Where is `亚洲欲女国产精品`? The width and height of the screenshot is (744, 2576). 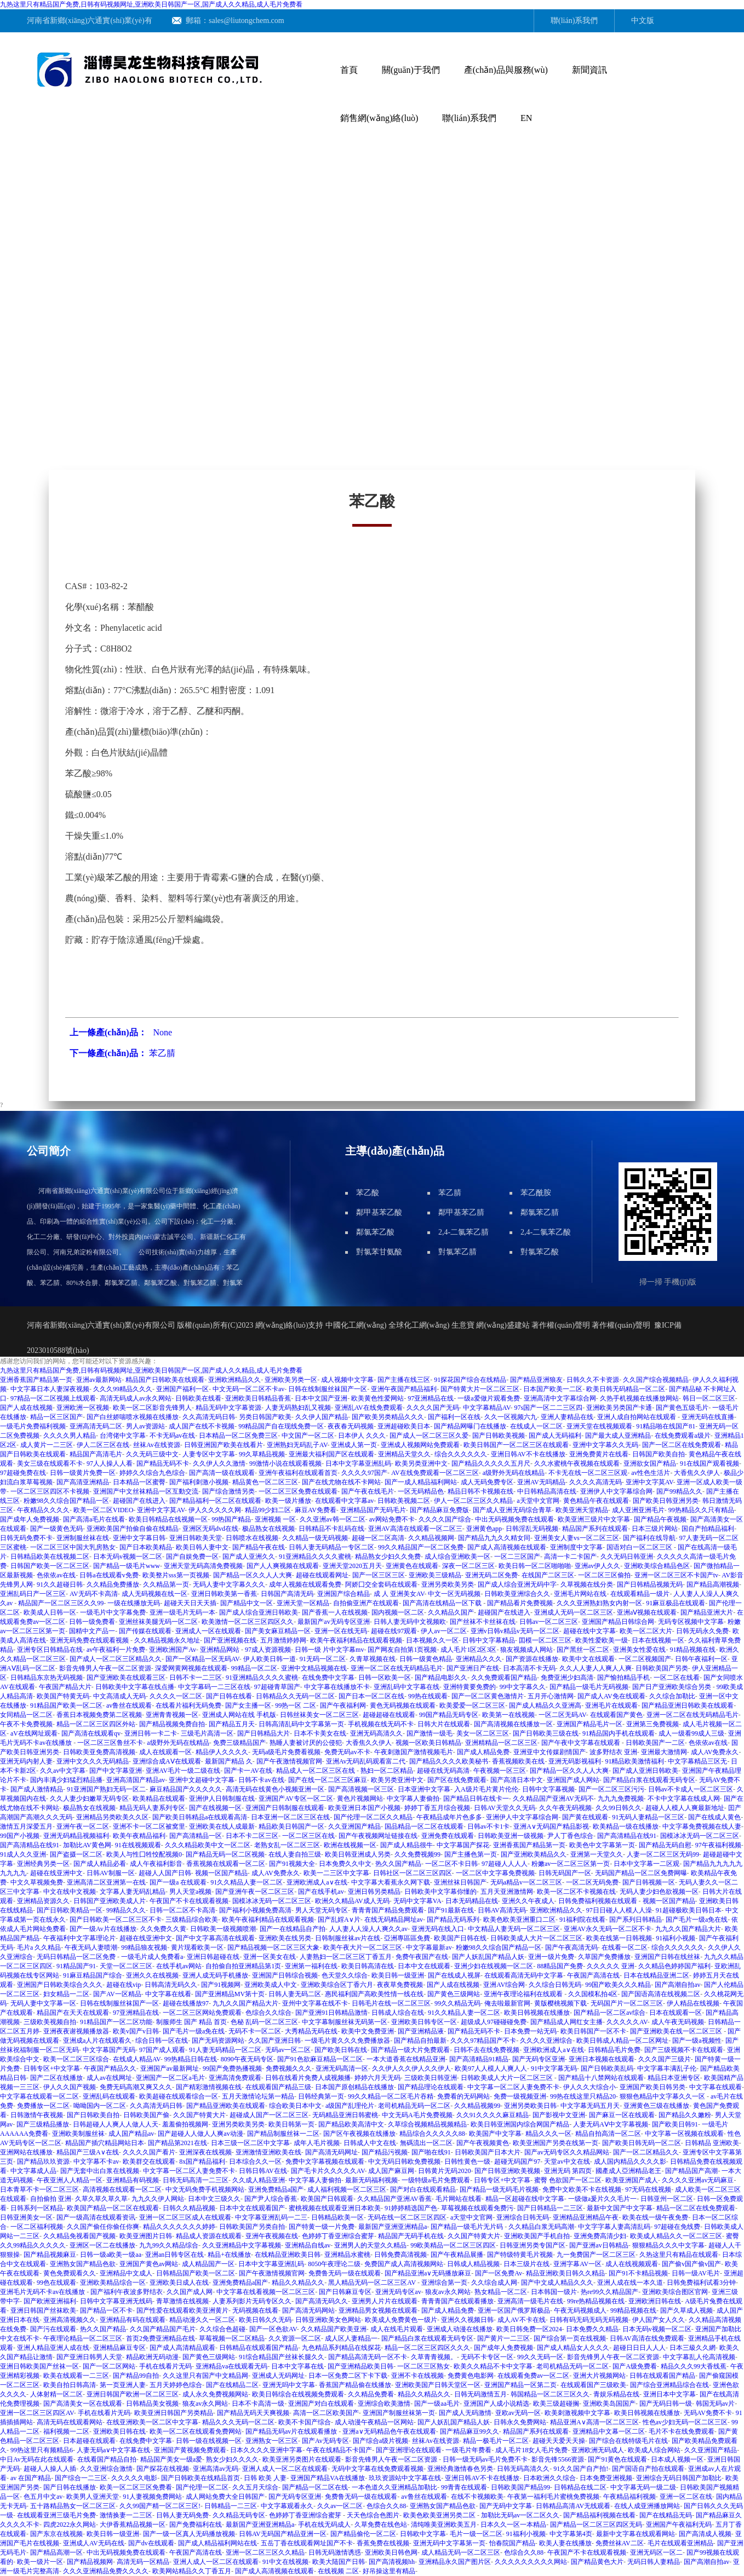
亚洲欲女国产精品 is located at coordinates (649, 1463).